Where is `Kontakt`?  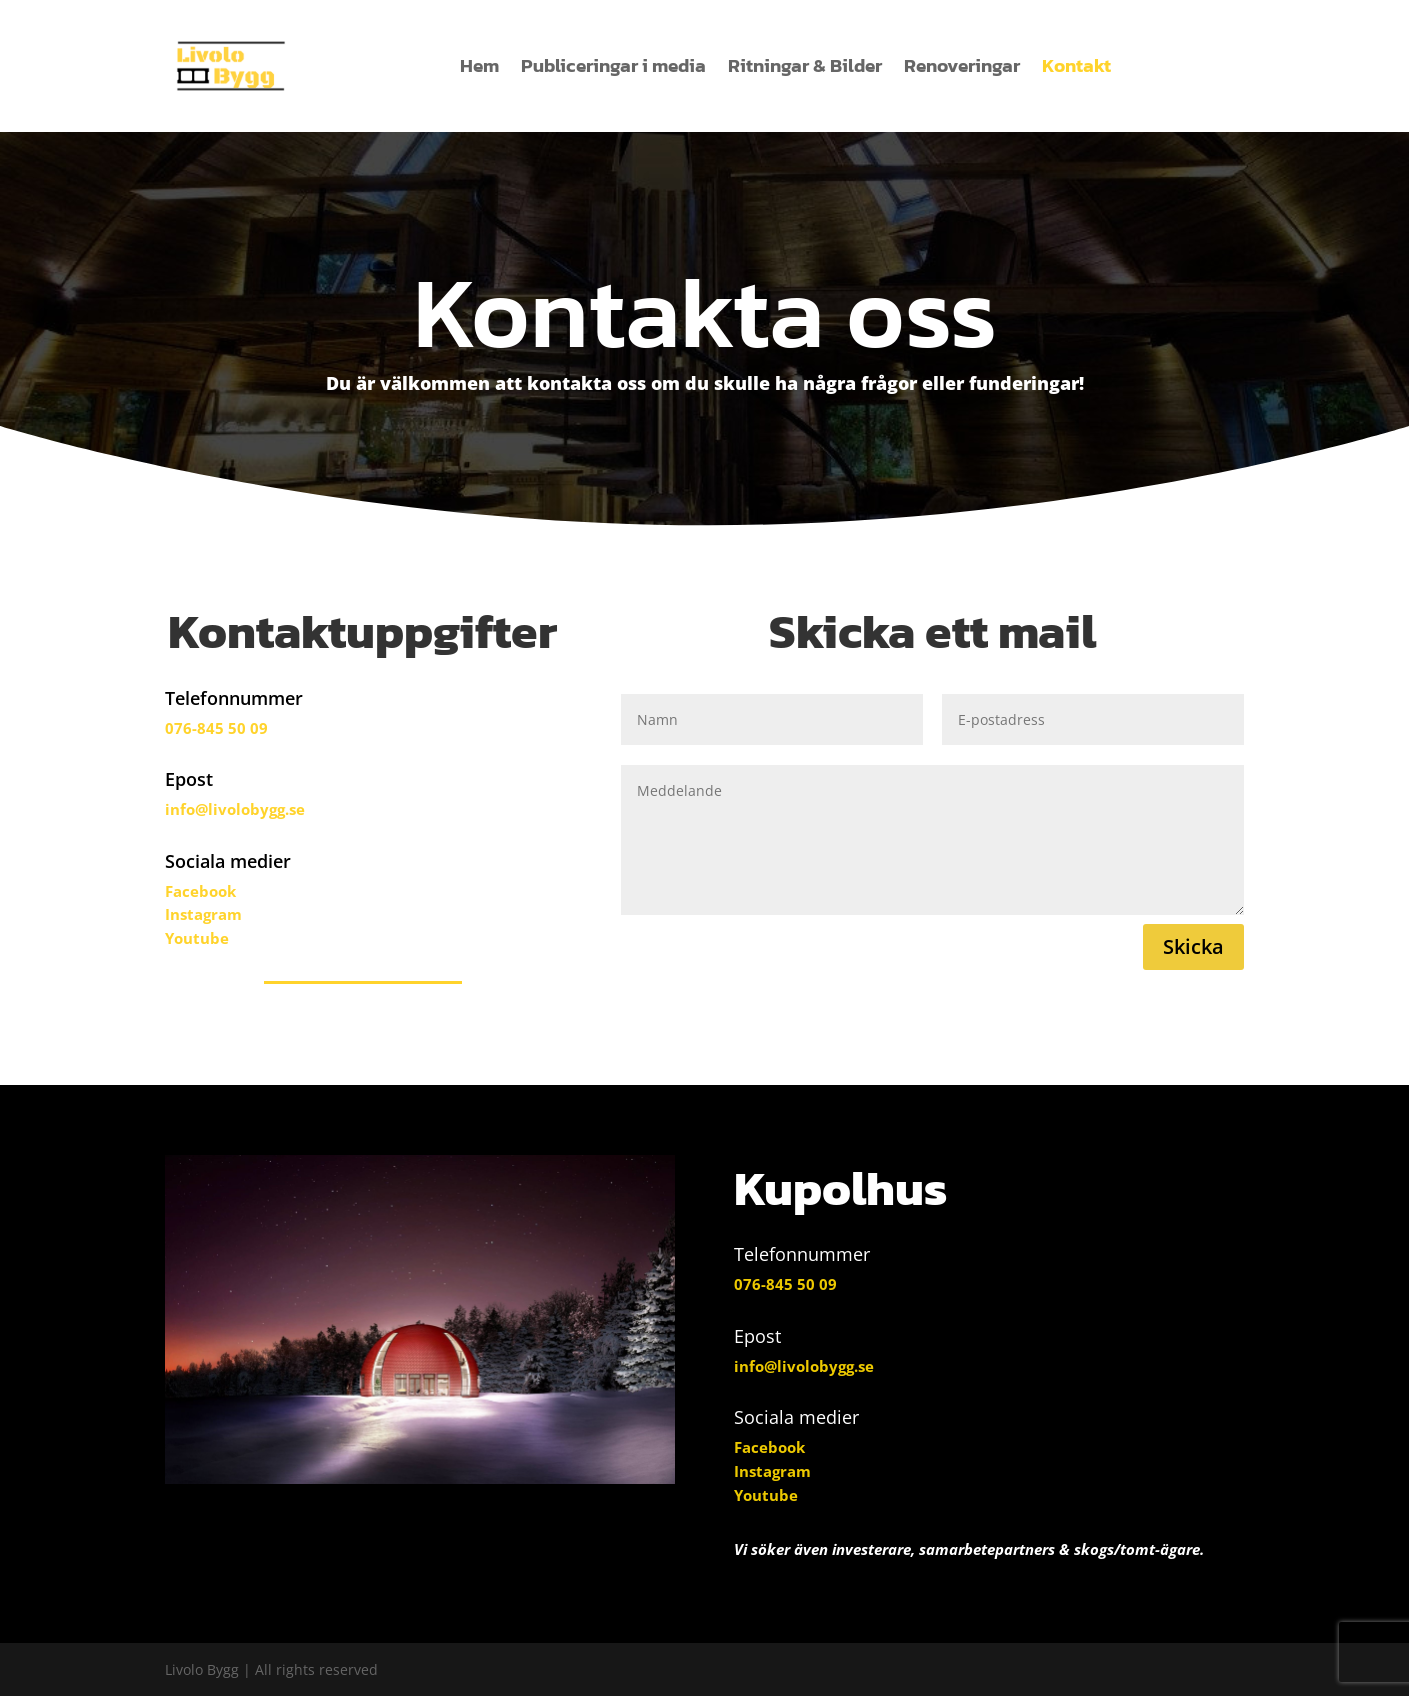
Kontakt is located at coordinates (1076, 65).